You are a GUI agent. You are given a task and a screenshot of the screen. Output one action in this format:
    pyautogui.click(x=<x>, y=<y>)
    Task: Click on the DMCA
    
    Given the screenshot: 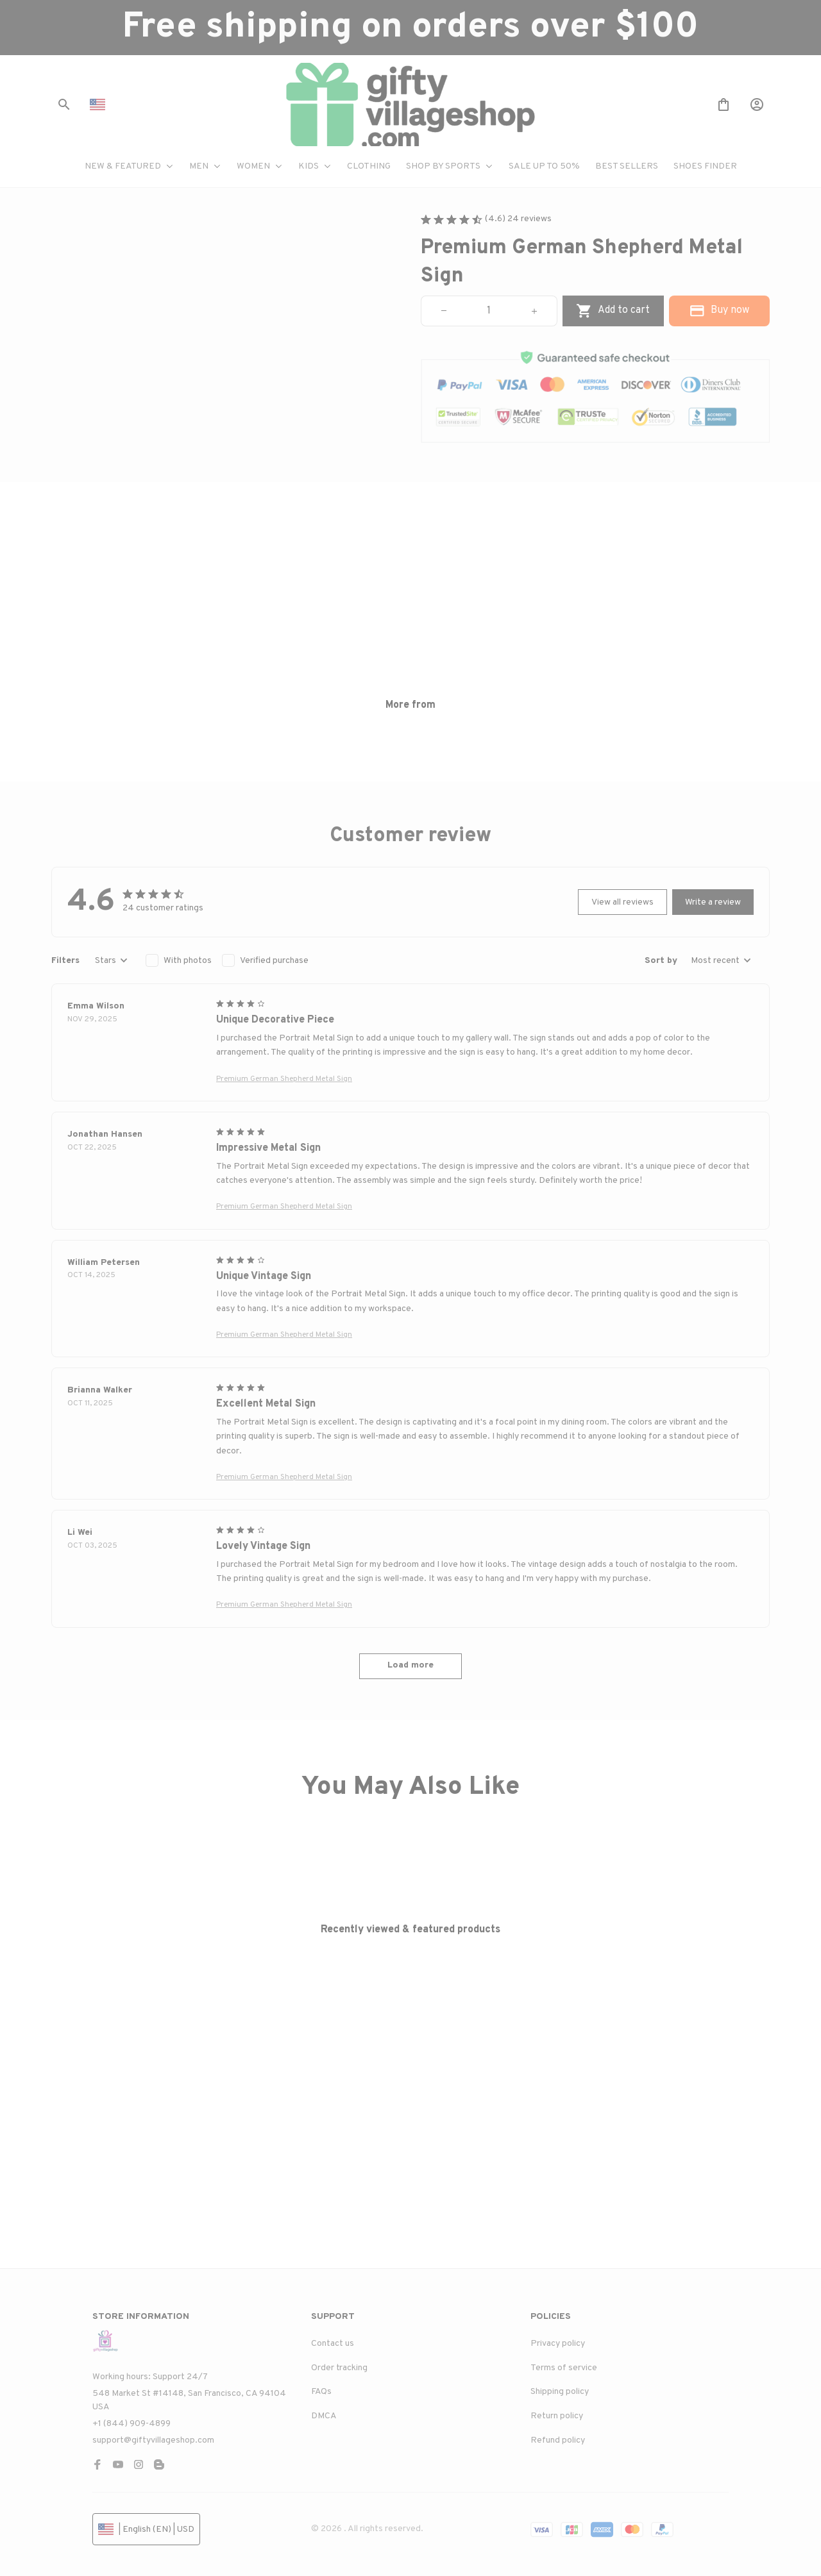 What is the action you would take?
    pyautogui.click(x=324, y=2416)
    